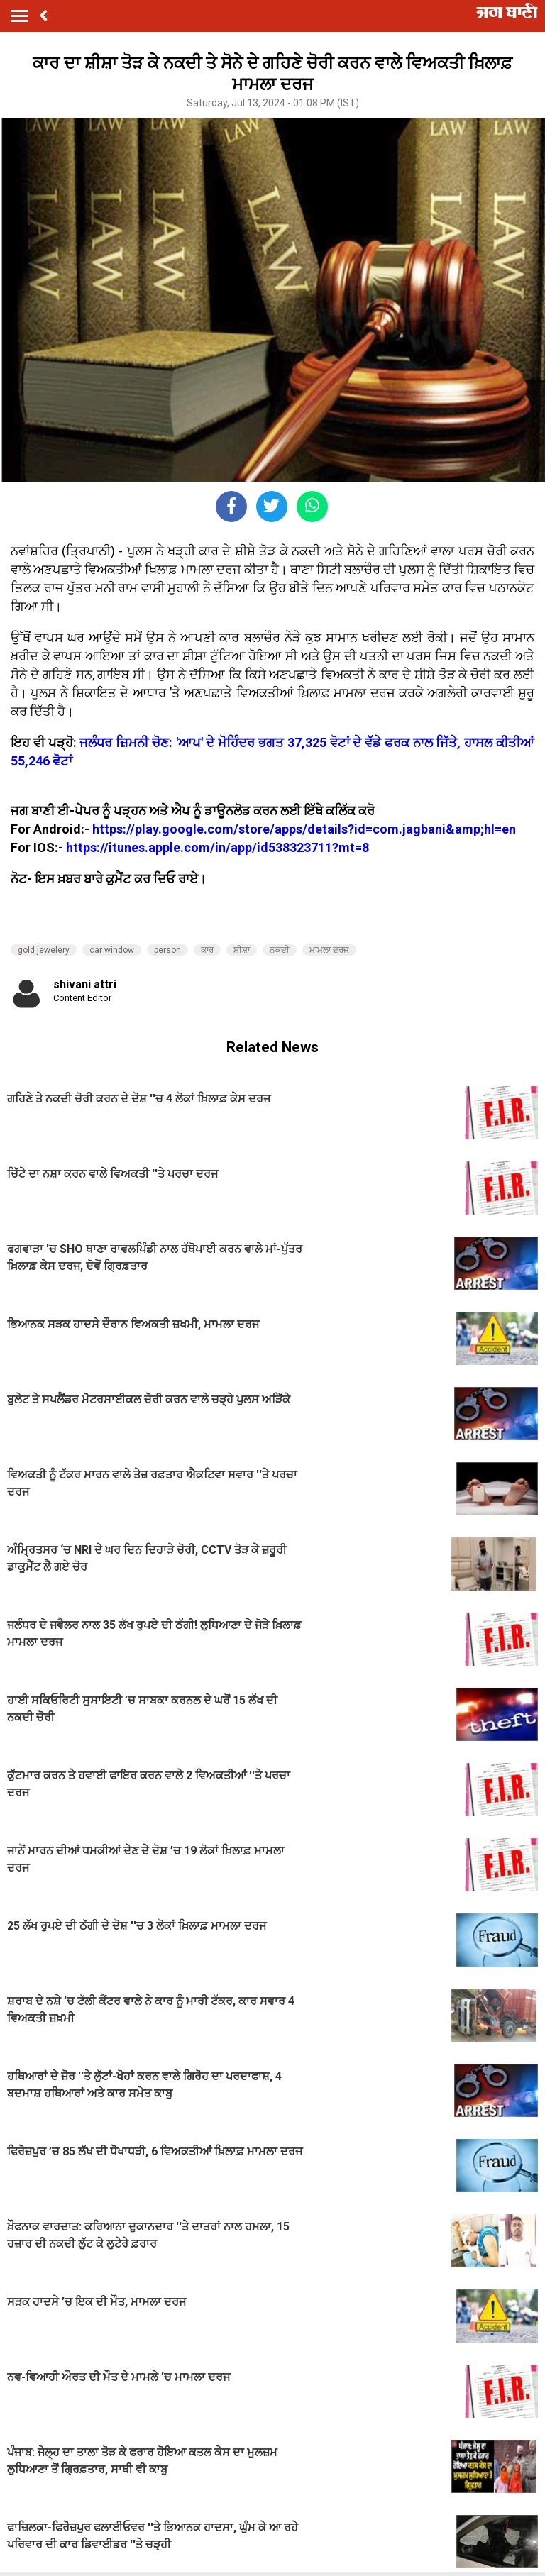  I want to click on gold jewelery, so click(44, 950).